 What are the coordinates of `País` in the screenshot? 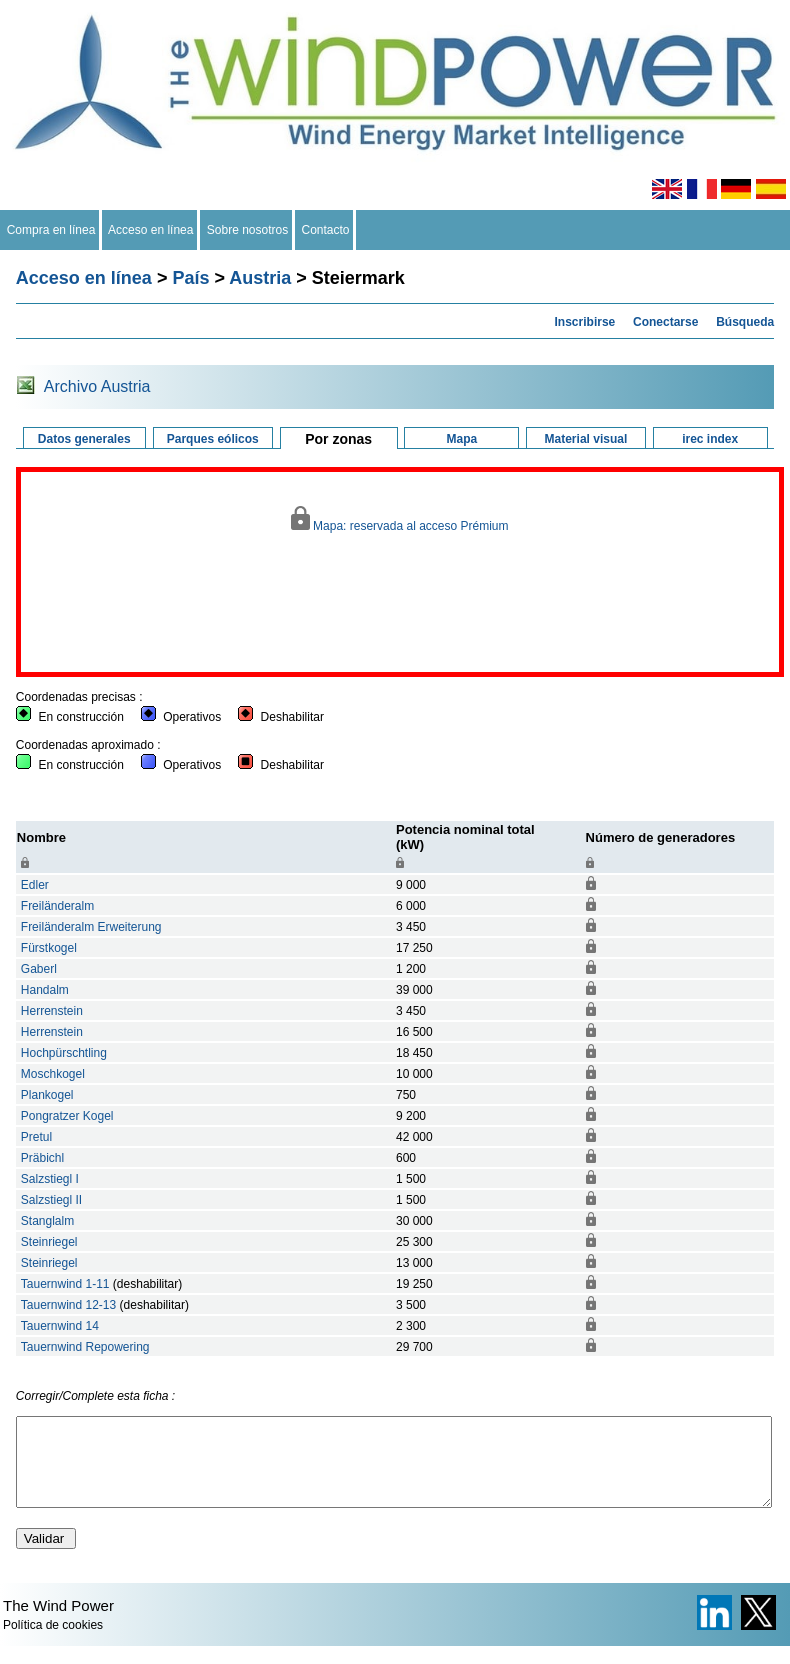 It's located at (190, 278).